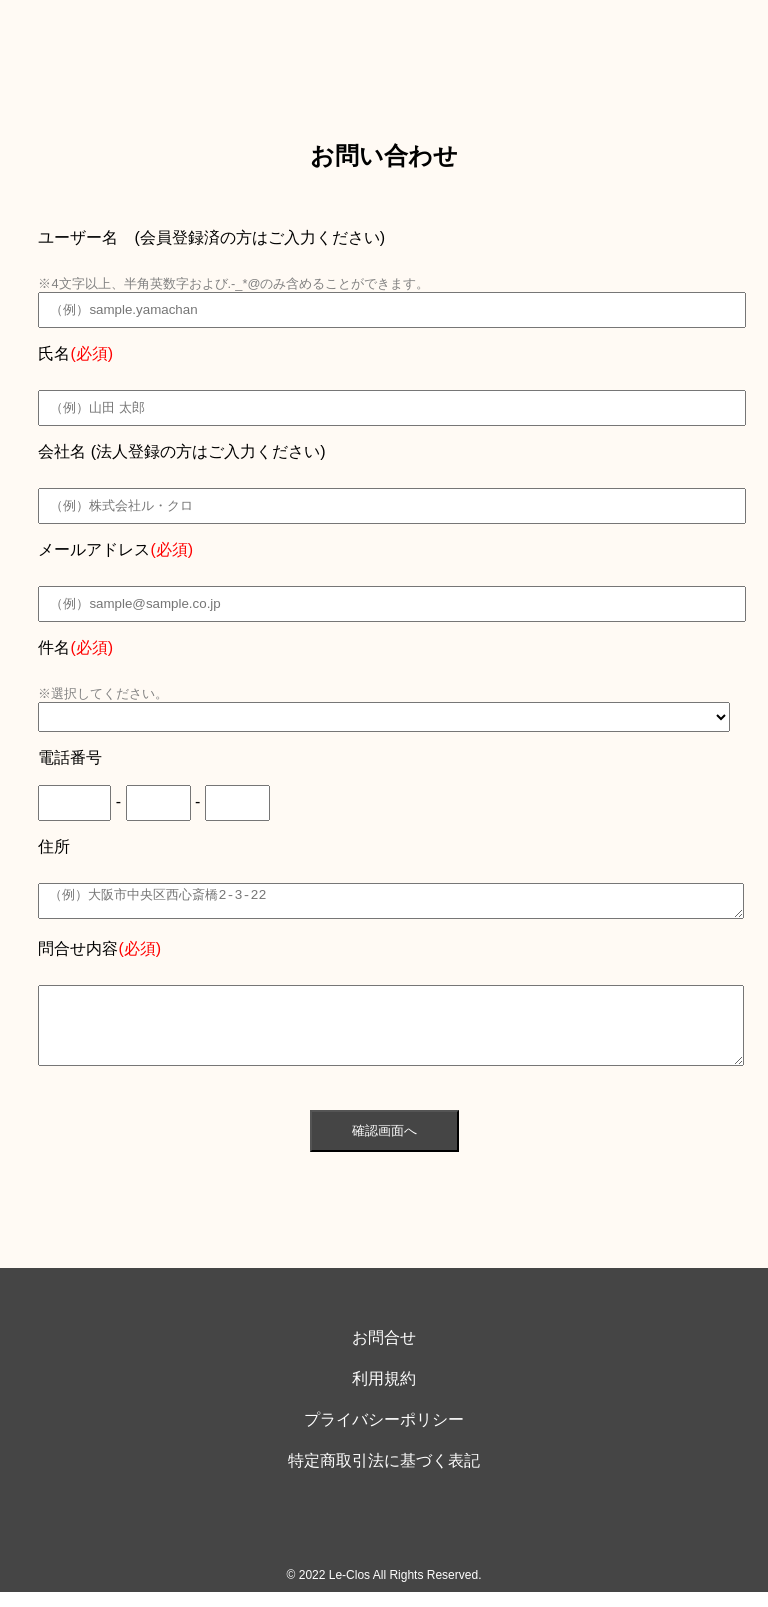 This screenshot has height=1607, width=768. What do you see at coordinates (384, 1434) in the screenshot?
I see `プライバシーポリシー` at bounding box center [384, 1434].